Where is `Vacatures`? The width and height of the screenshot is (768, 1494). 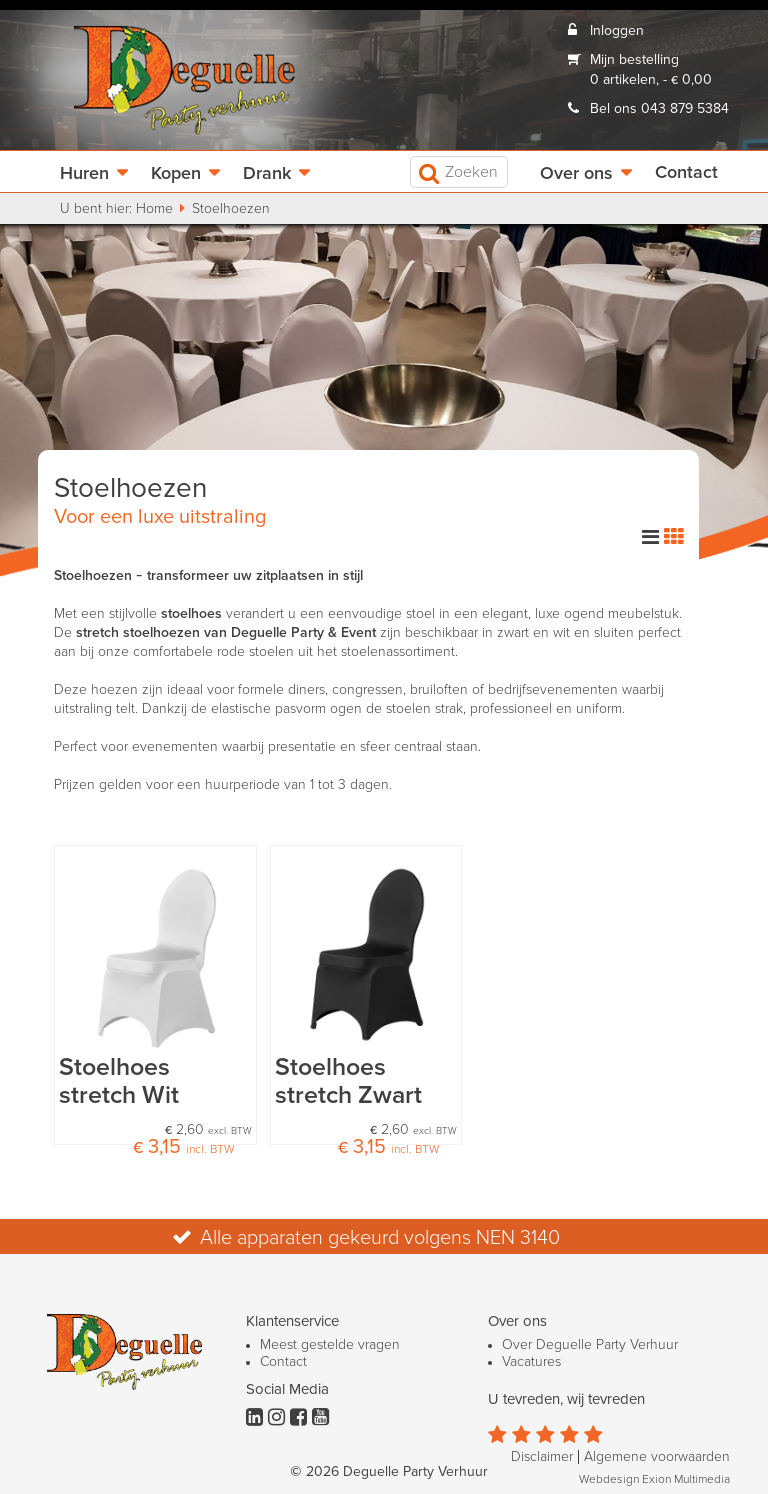
Vacatures is located at coordinates (531, 1362).